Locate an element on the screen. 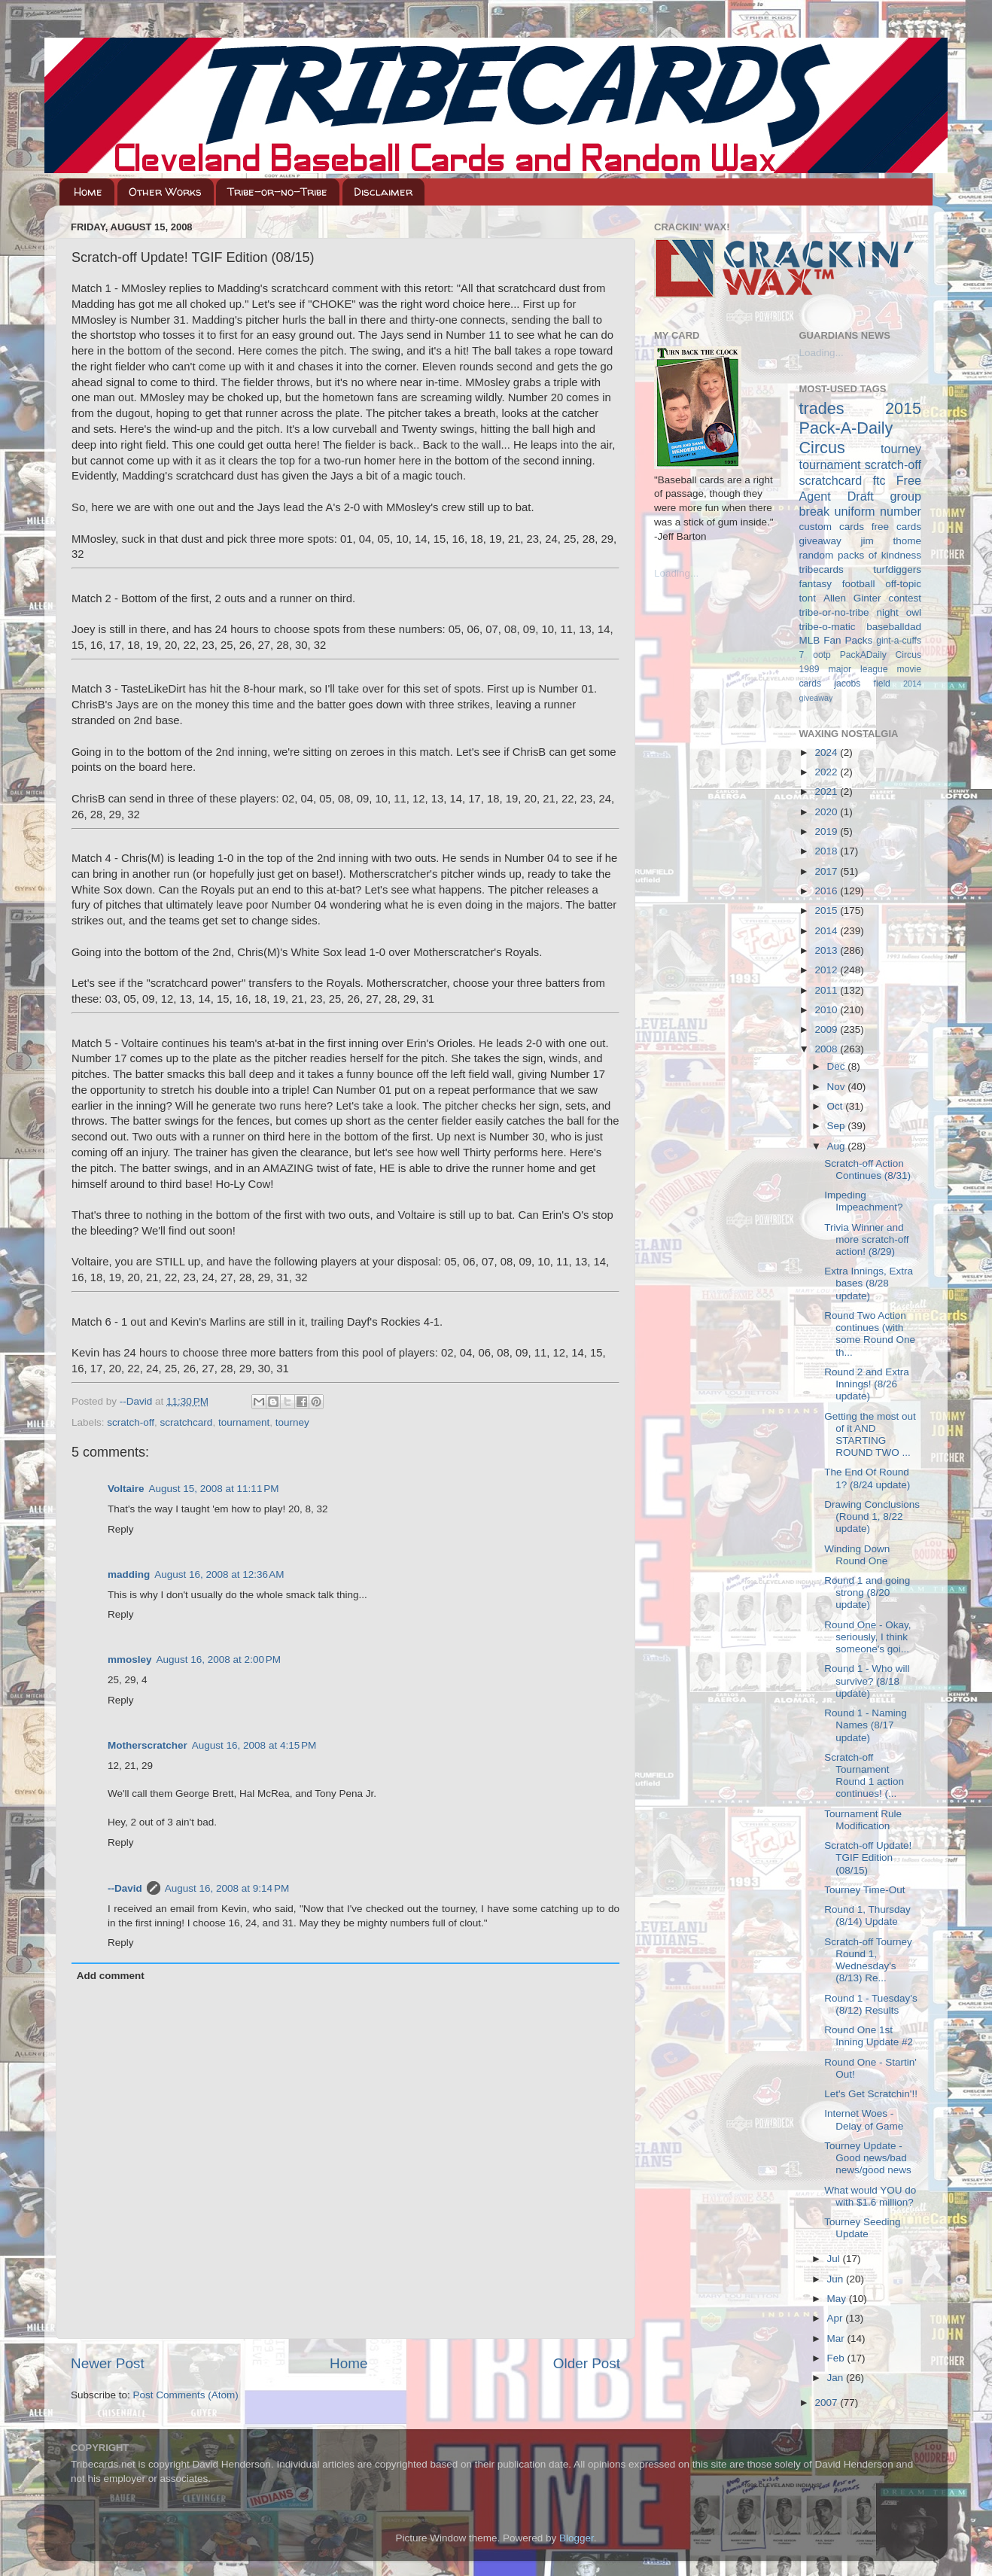  Internet Woes - Delay of Game is located at coordinates (863, 2119).